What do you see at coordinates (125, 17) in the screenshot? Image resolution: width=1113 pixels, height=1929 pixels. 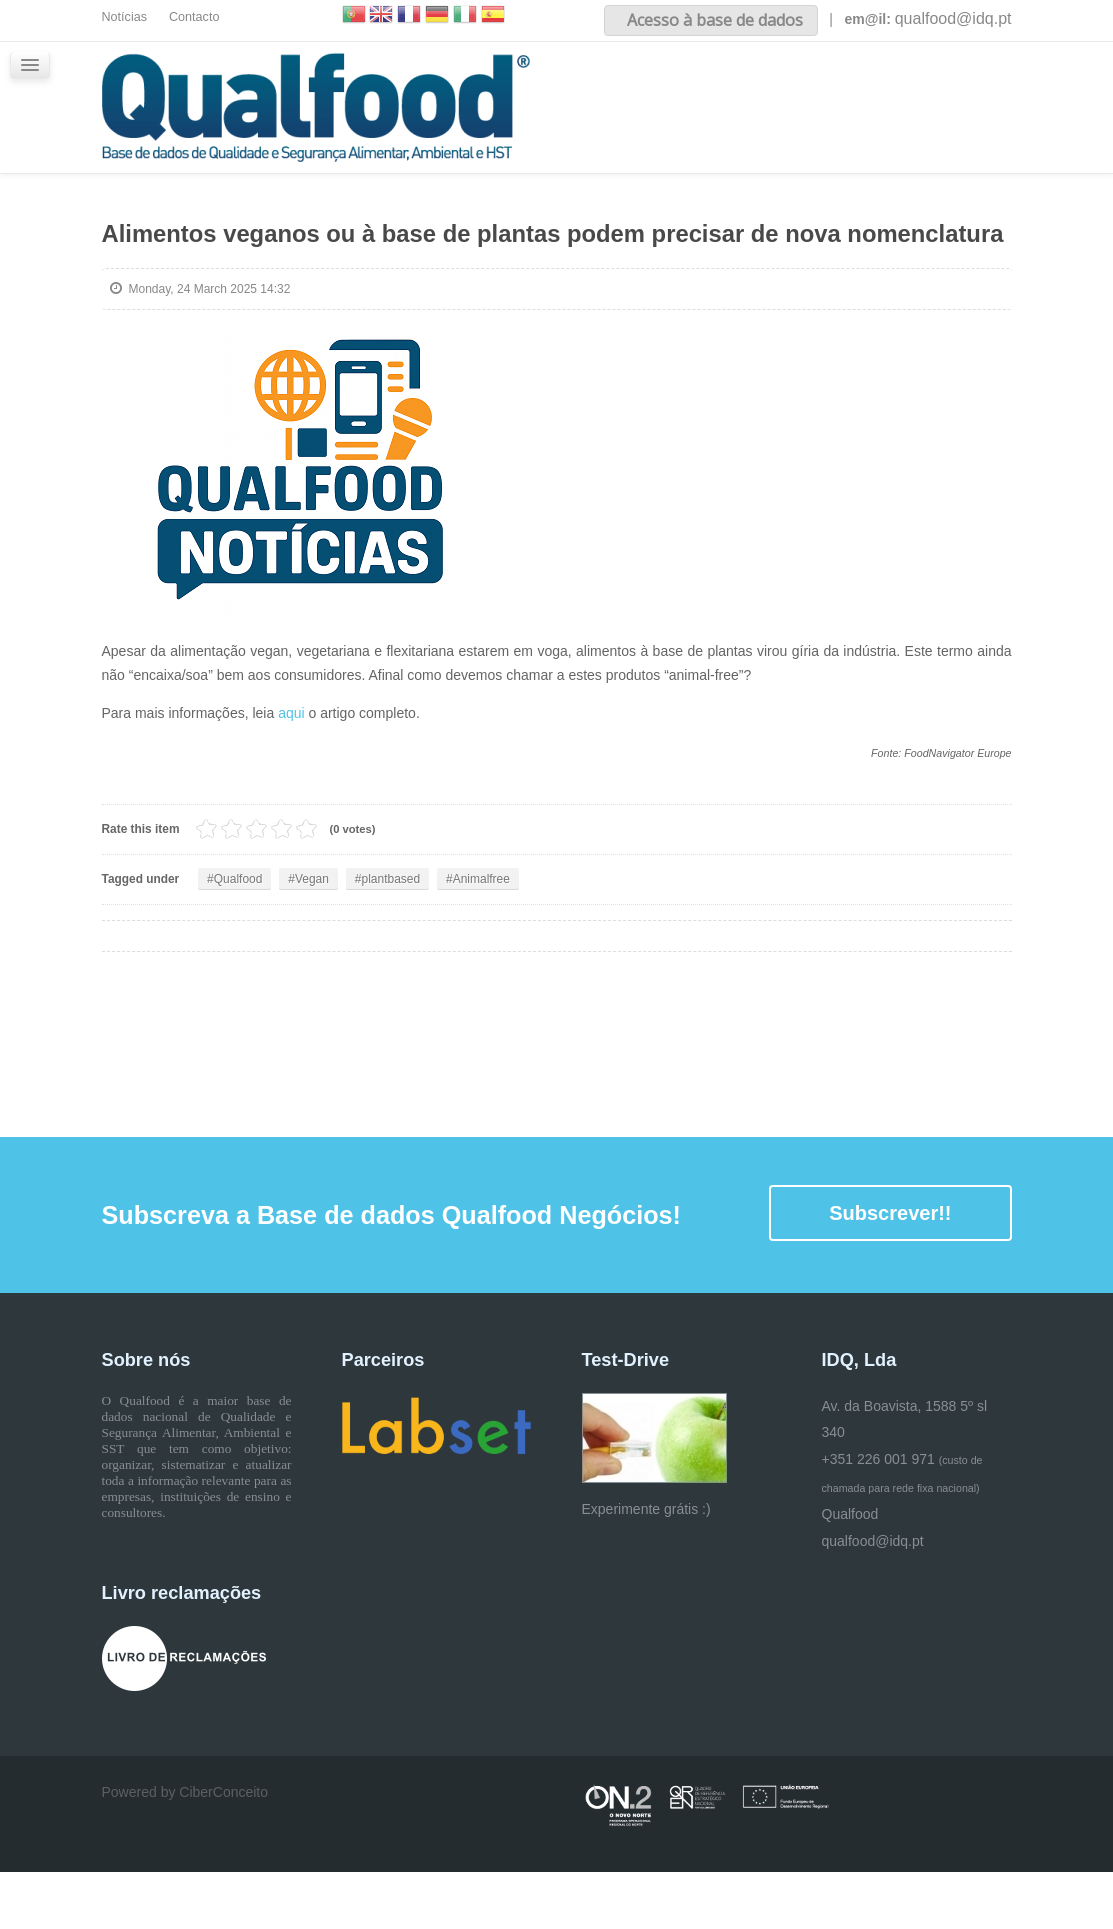 I see `Notícias` at bounding box center [125, 17].